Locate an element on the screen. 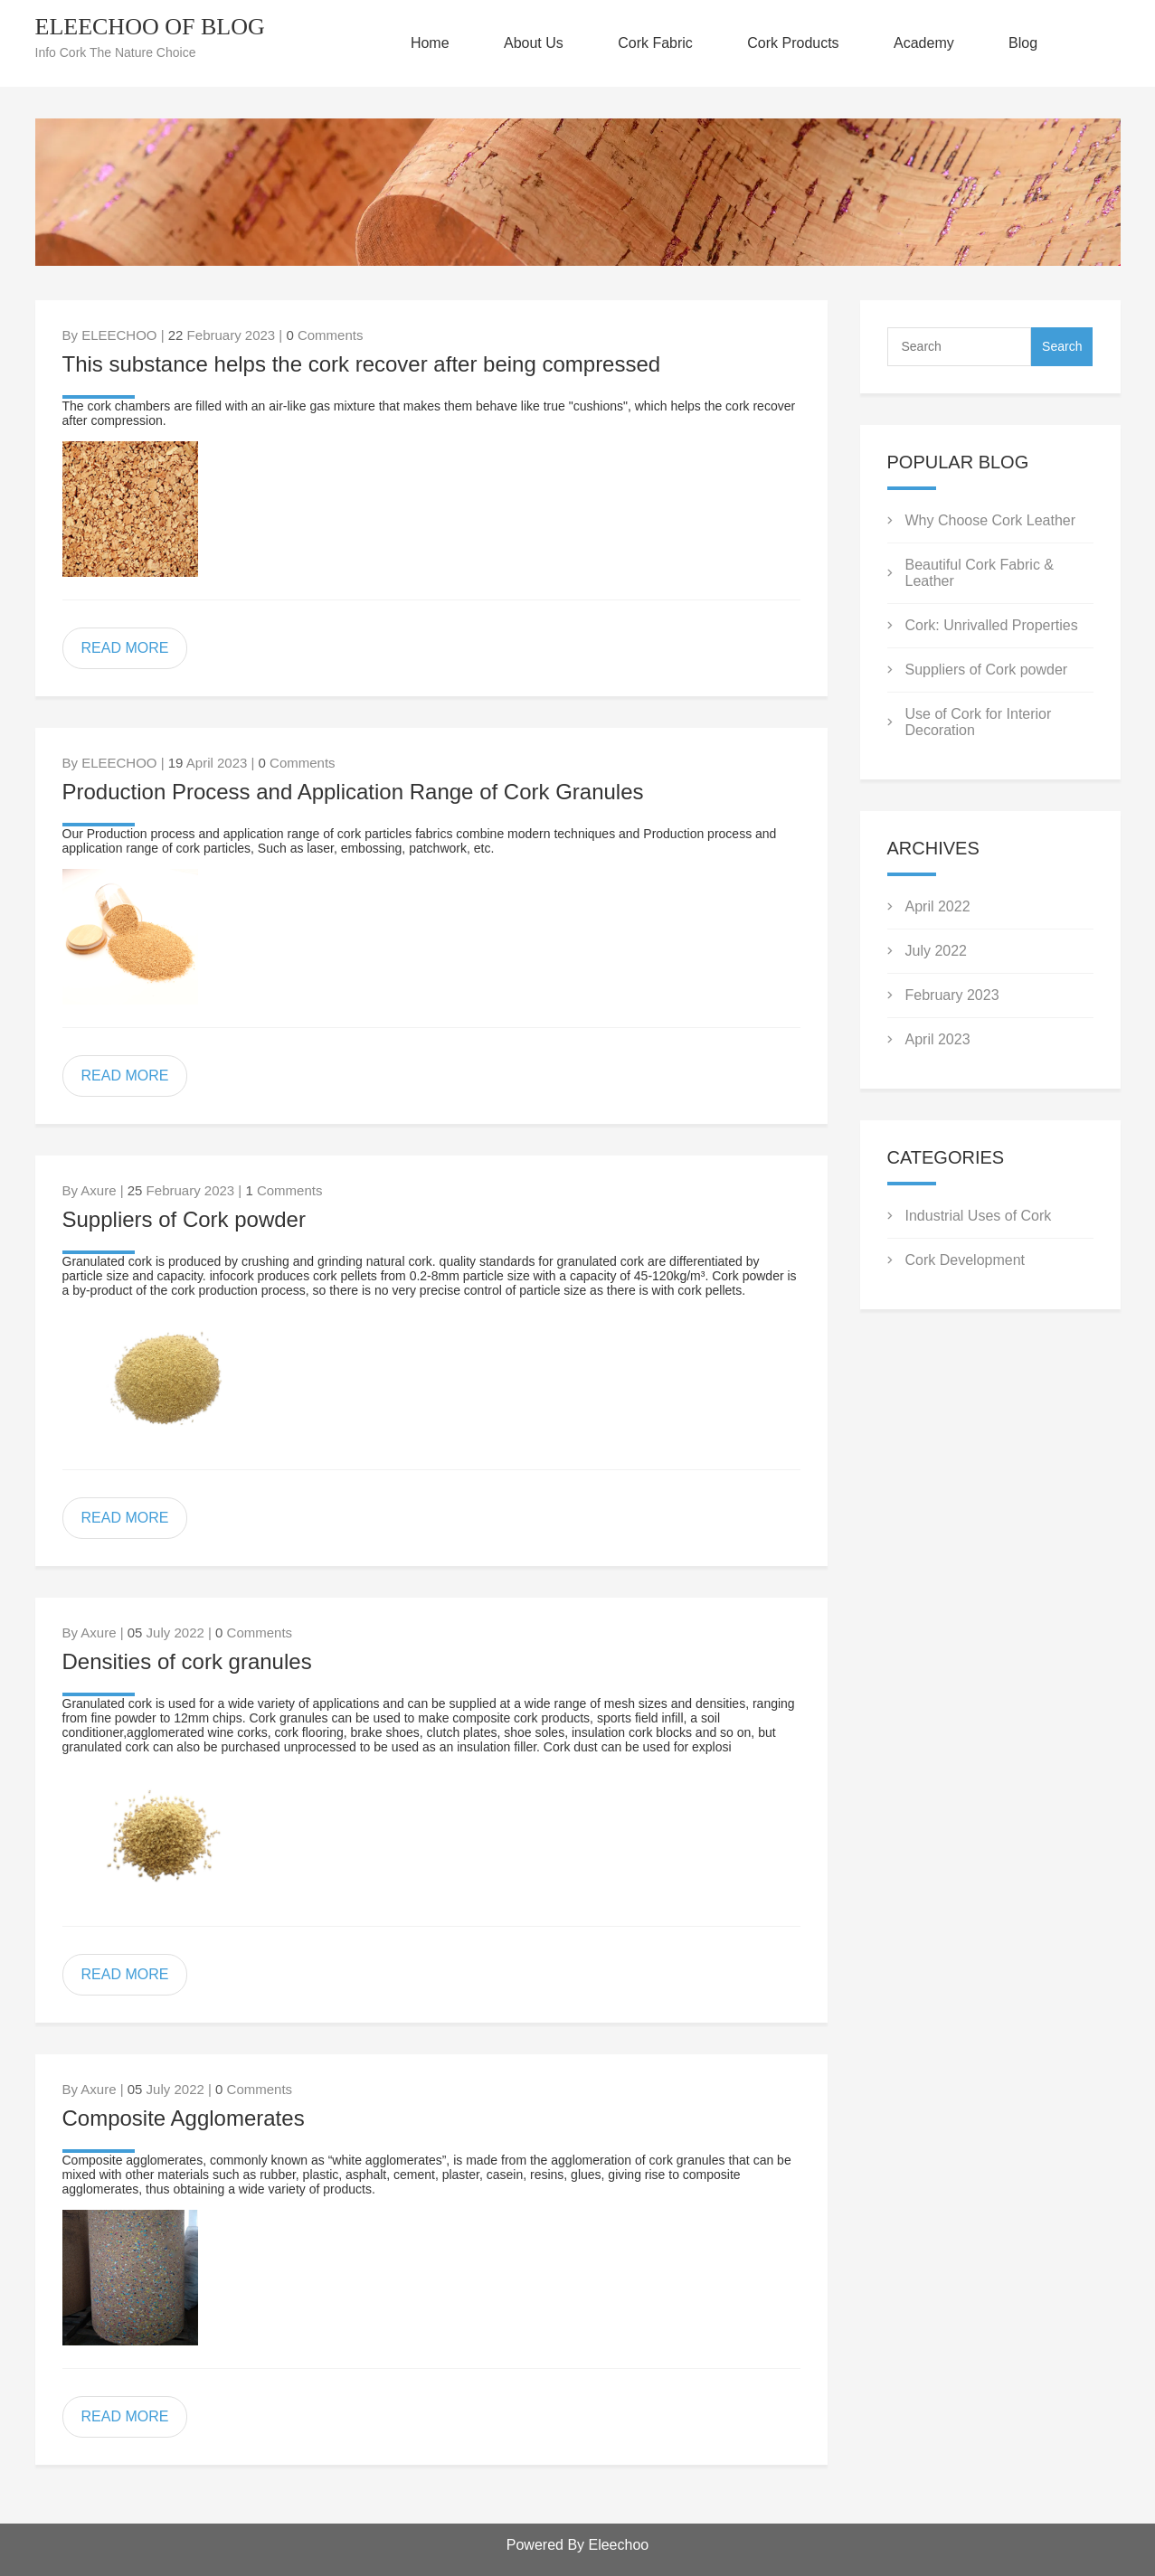 The width and height of the screenshot is (1155, 2576). Why Choose Cork Leather is located at coordinates (990, 520).